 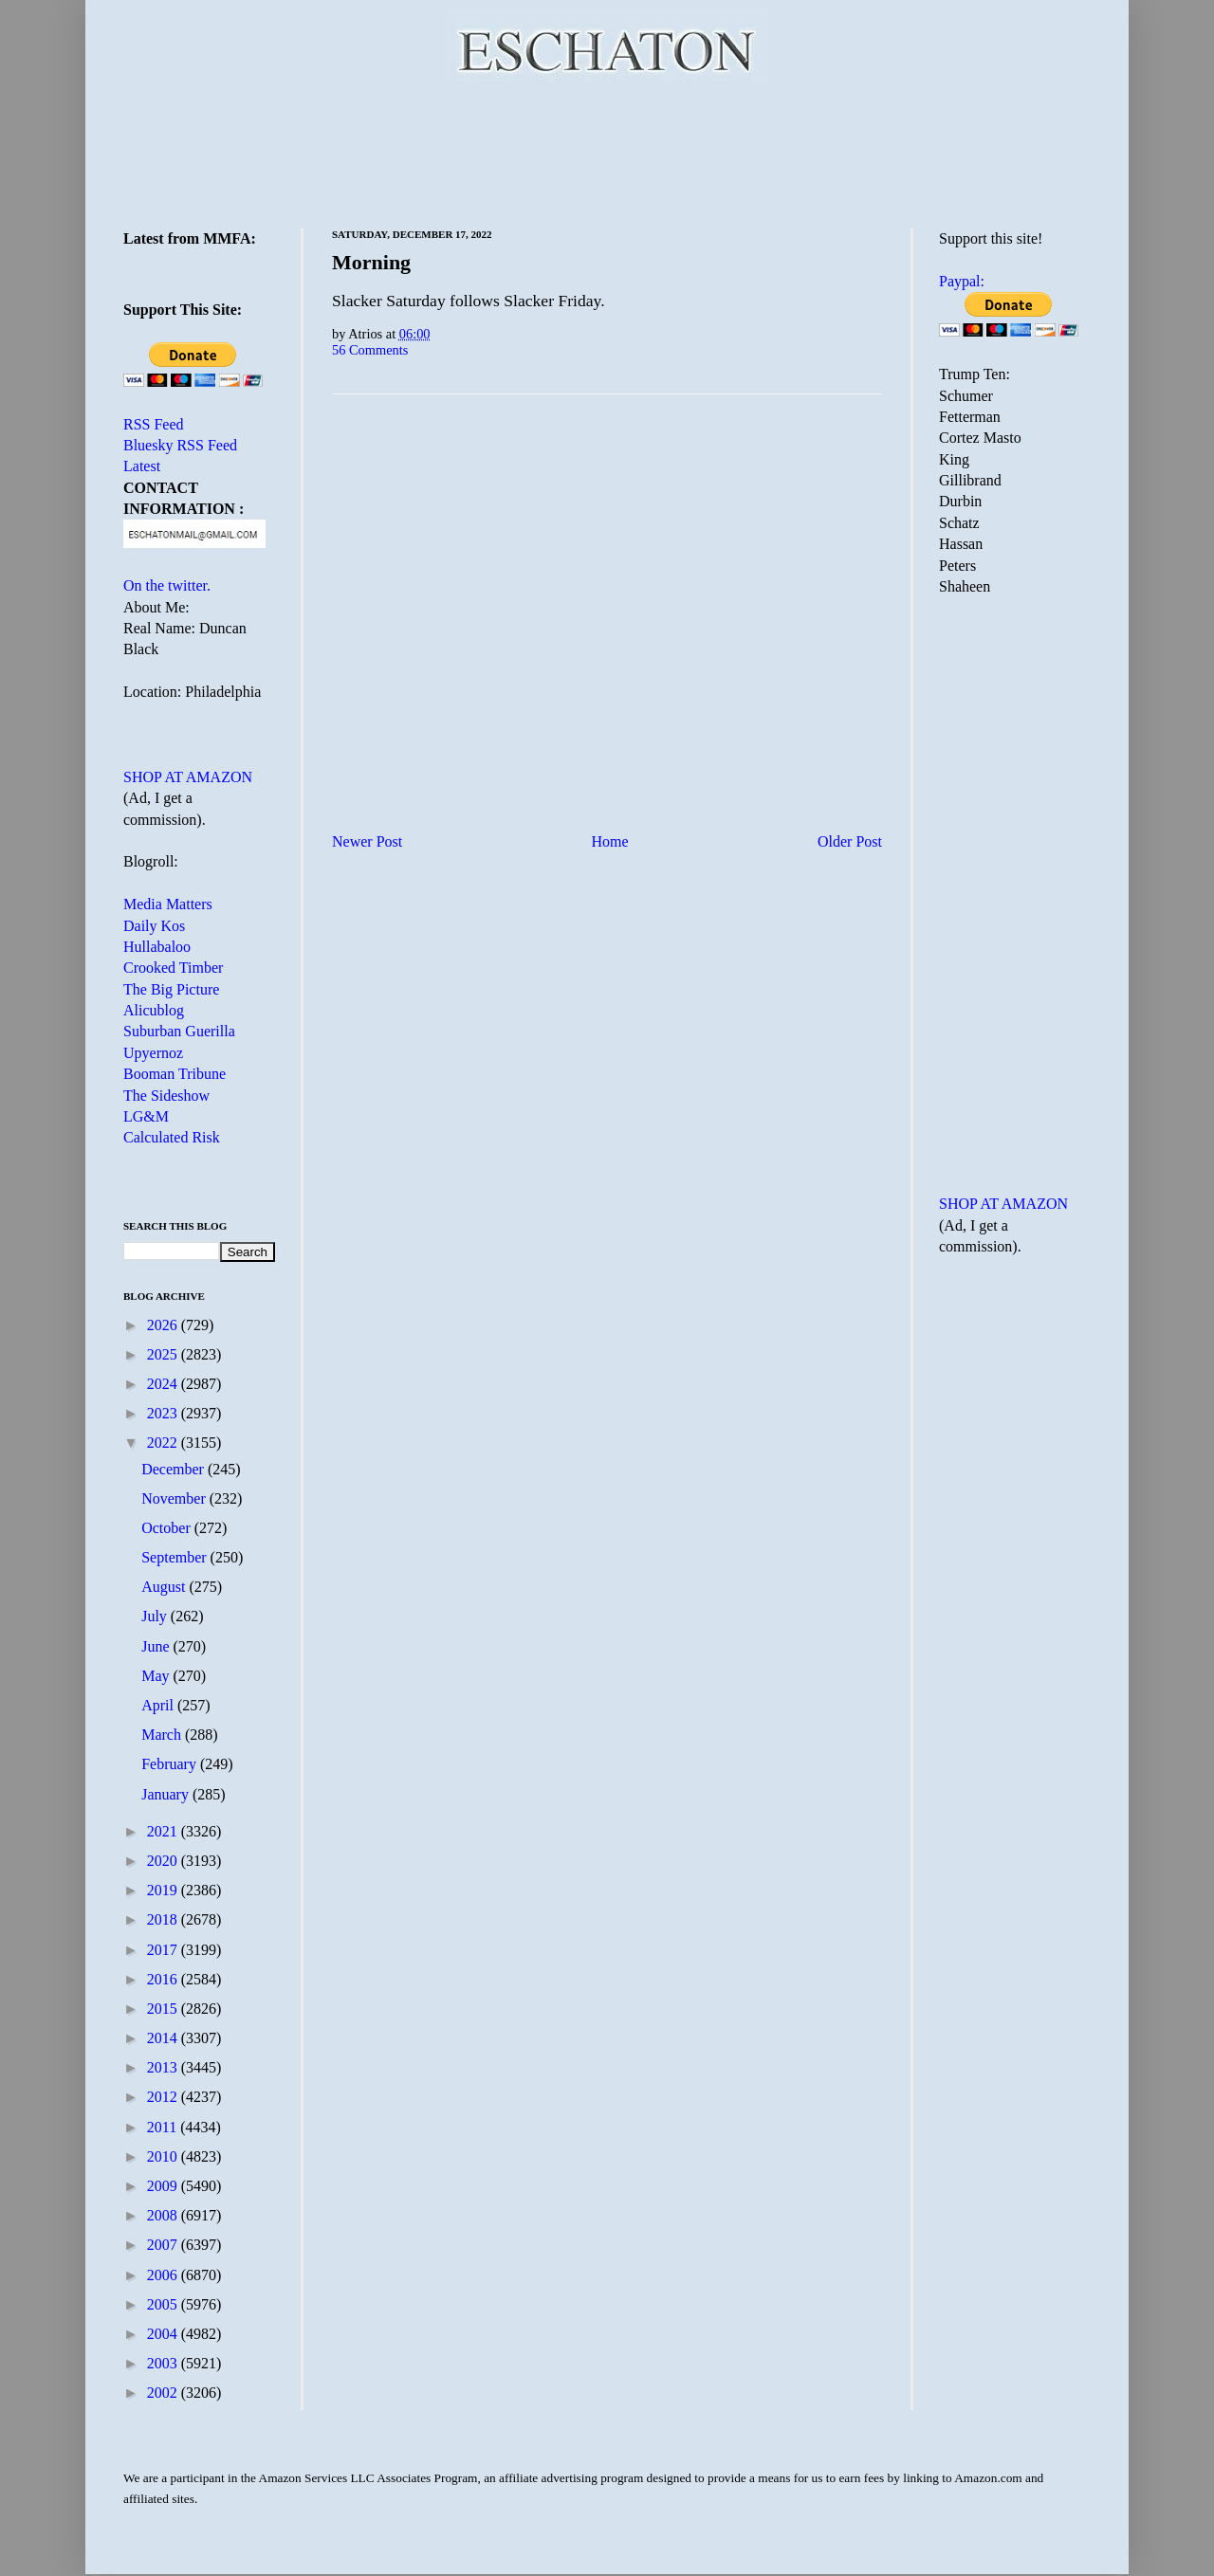 I want to click on Paypal:, so click(x=961, y=281).